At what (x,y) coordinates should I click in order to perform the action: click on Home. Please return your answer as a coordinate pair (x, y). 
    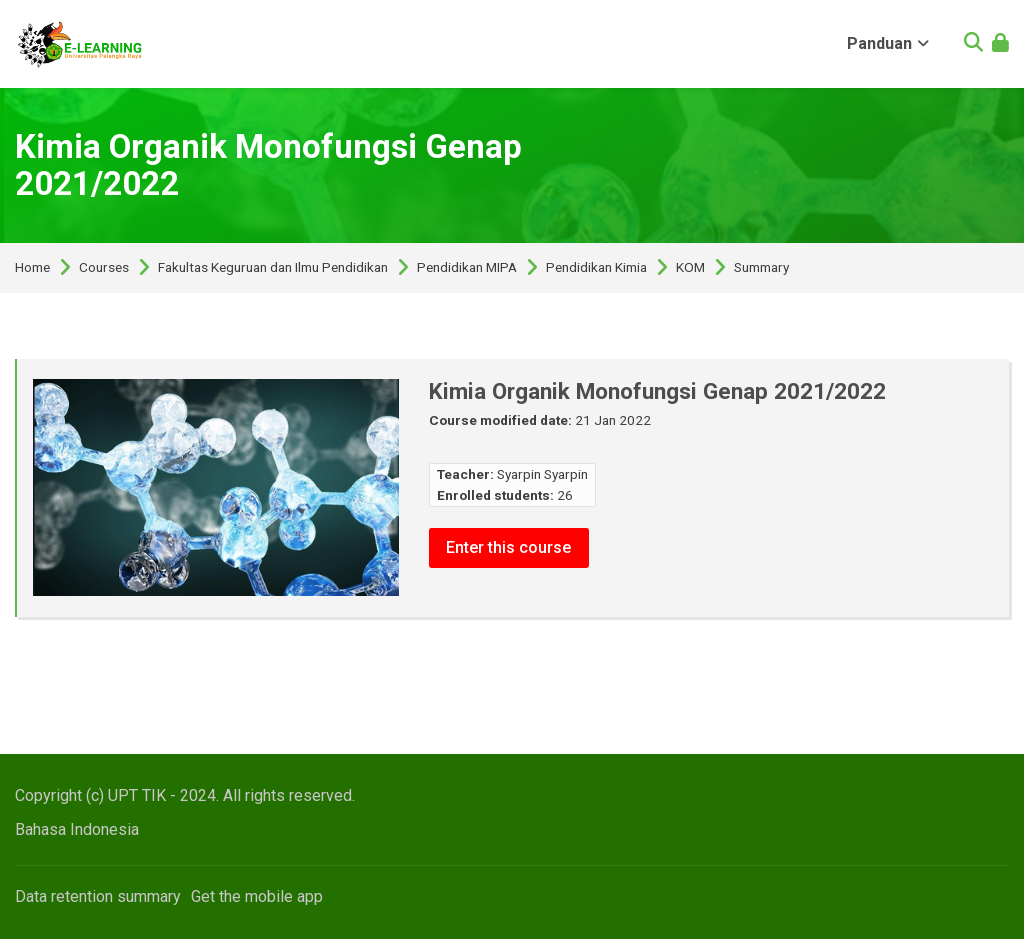
    Looking at the image, I should click on (32, 268).